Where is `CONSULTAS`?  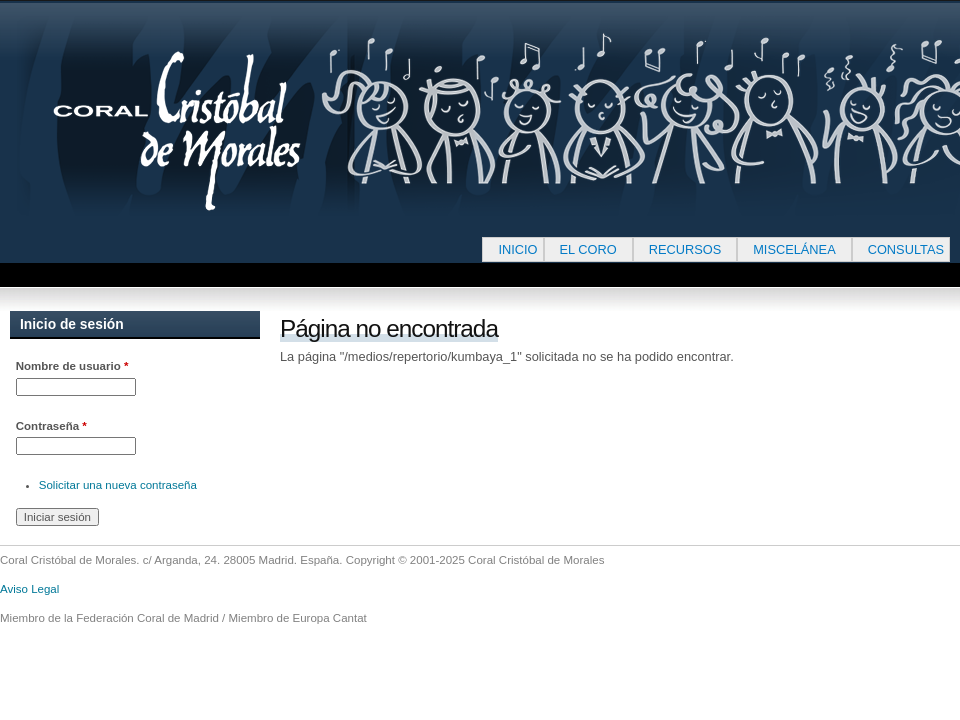 CONSULTAS is located at coordinates (906, 249).